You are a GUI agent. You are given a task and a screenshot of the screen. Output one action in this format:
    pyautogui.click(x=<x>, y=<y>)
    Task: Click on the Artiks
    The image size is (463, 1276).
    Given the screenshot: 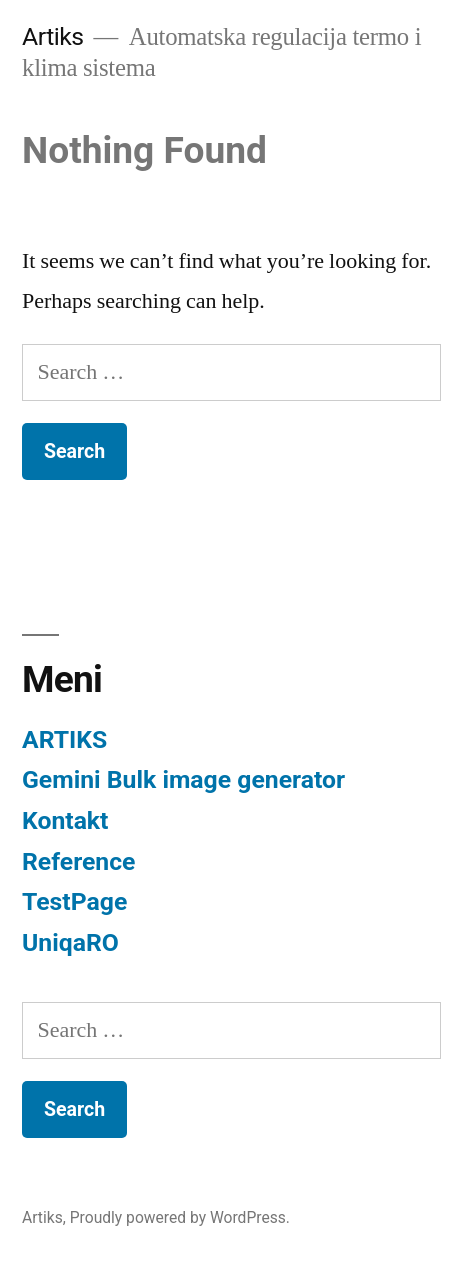 What is the action you would take?
    pyautogui.click(x=53, y=36)
    